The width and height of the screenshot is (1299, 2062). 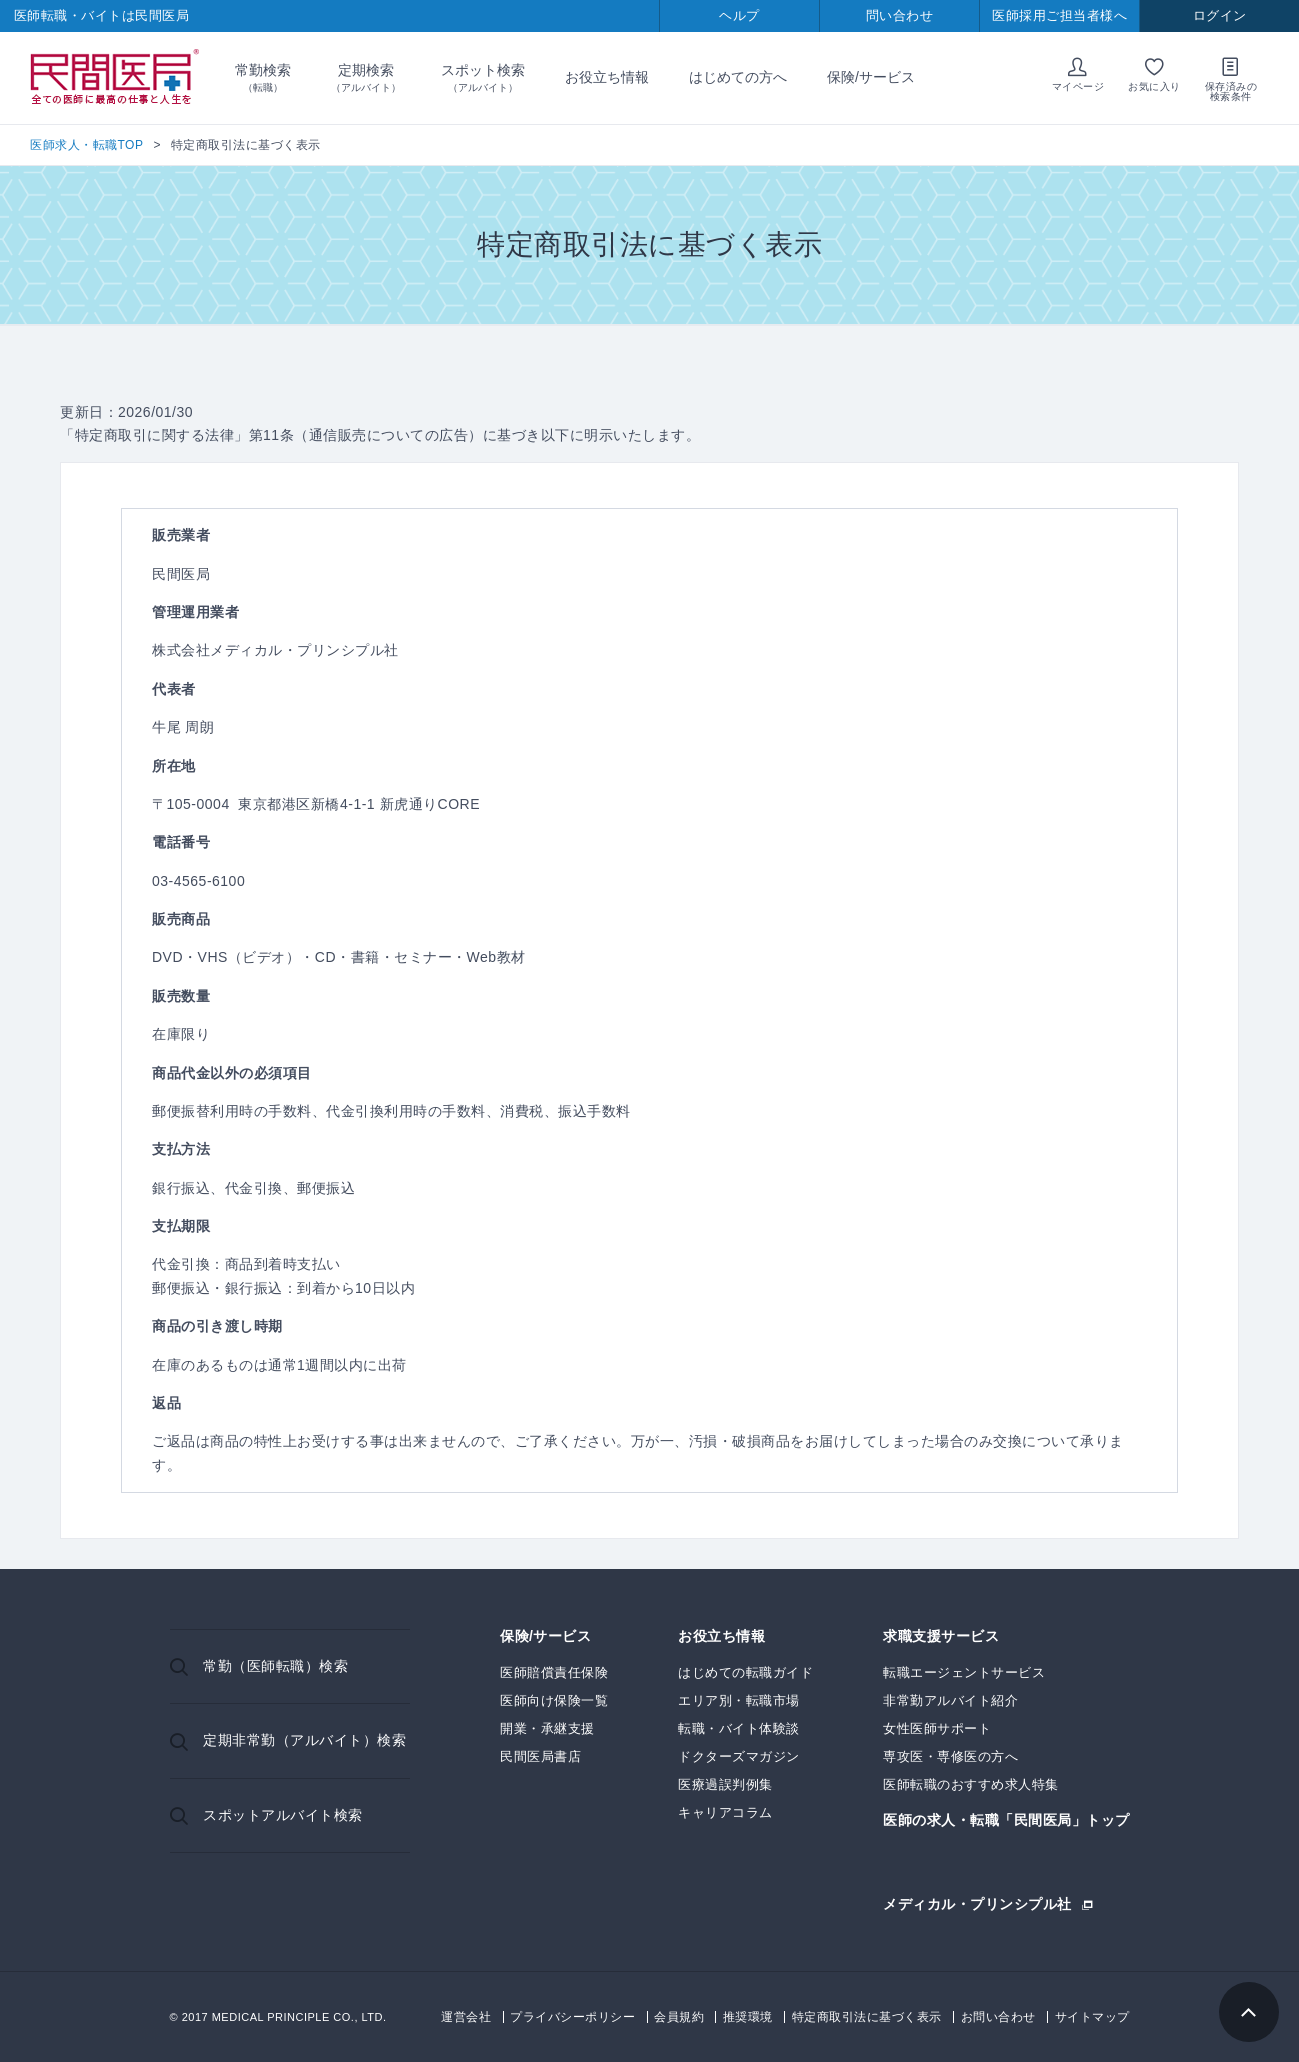 What do you see at coordinates (572, 2017) in the screenshot?
I see `プライバシーポリシー` at bounding box center [572, 2017].